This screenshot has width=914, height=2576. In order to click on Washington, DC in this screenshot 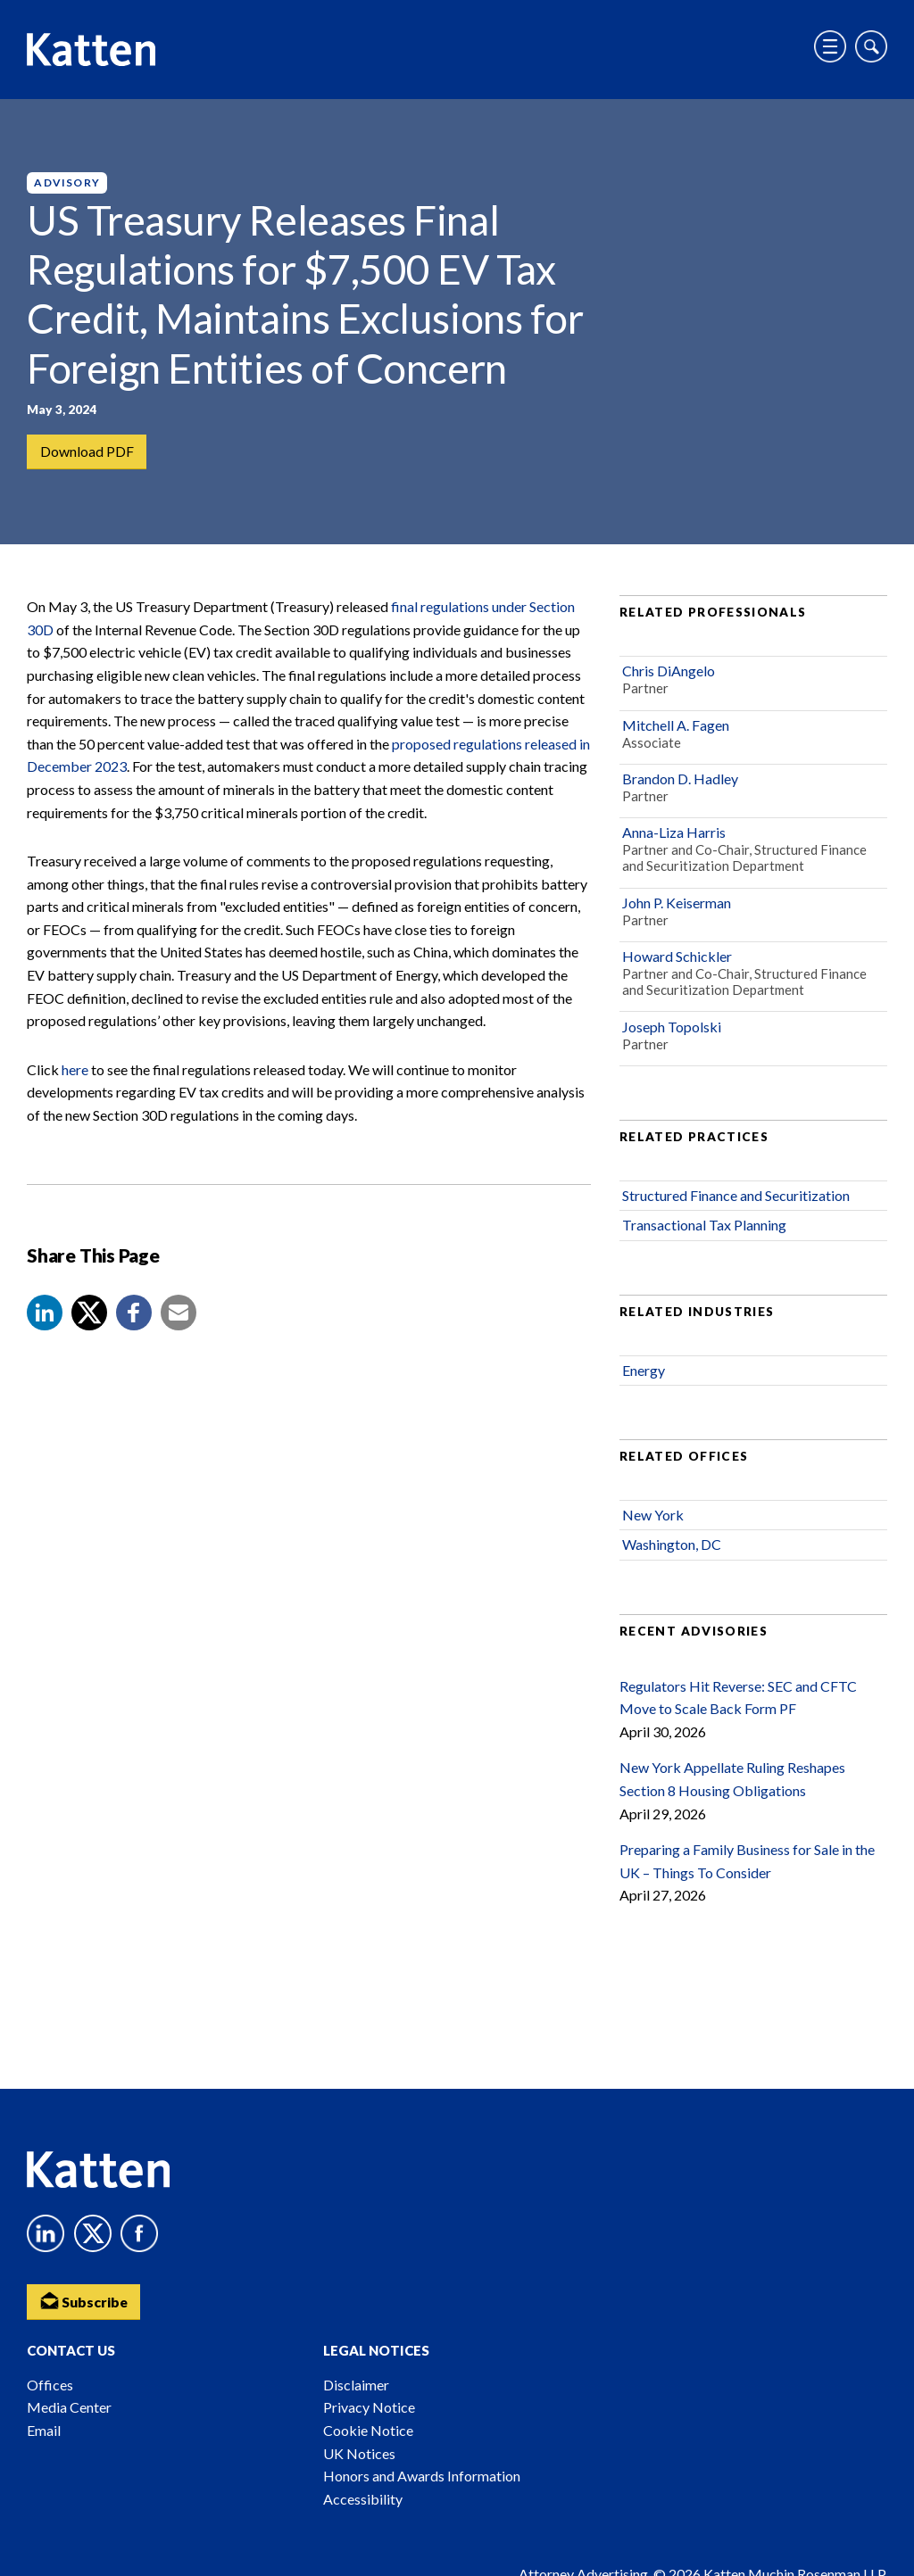, I will do `click(671, 1548)`.